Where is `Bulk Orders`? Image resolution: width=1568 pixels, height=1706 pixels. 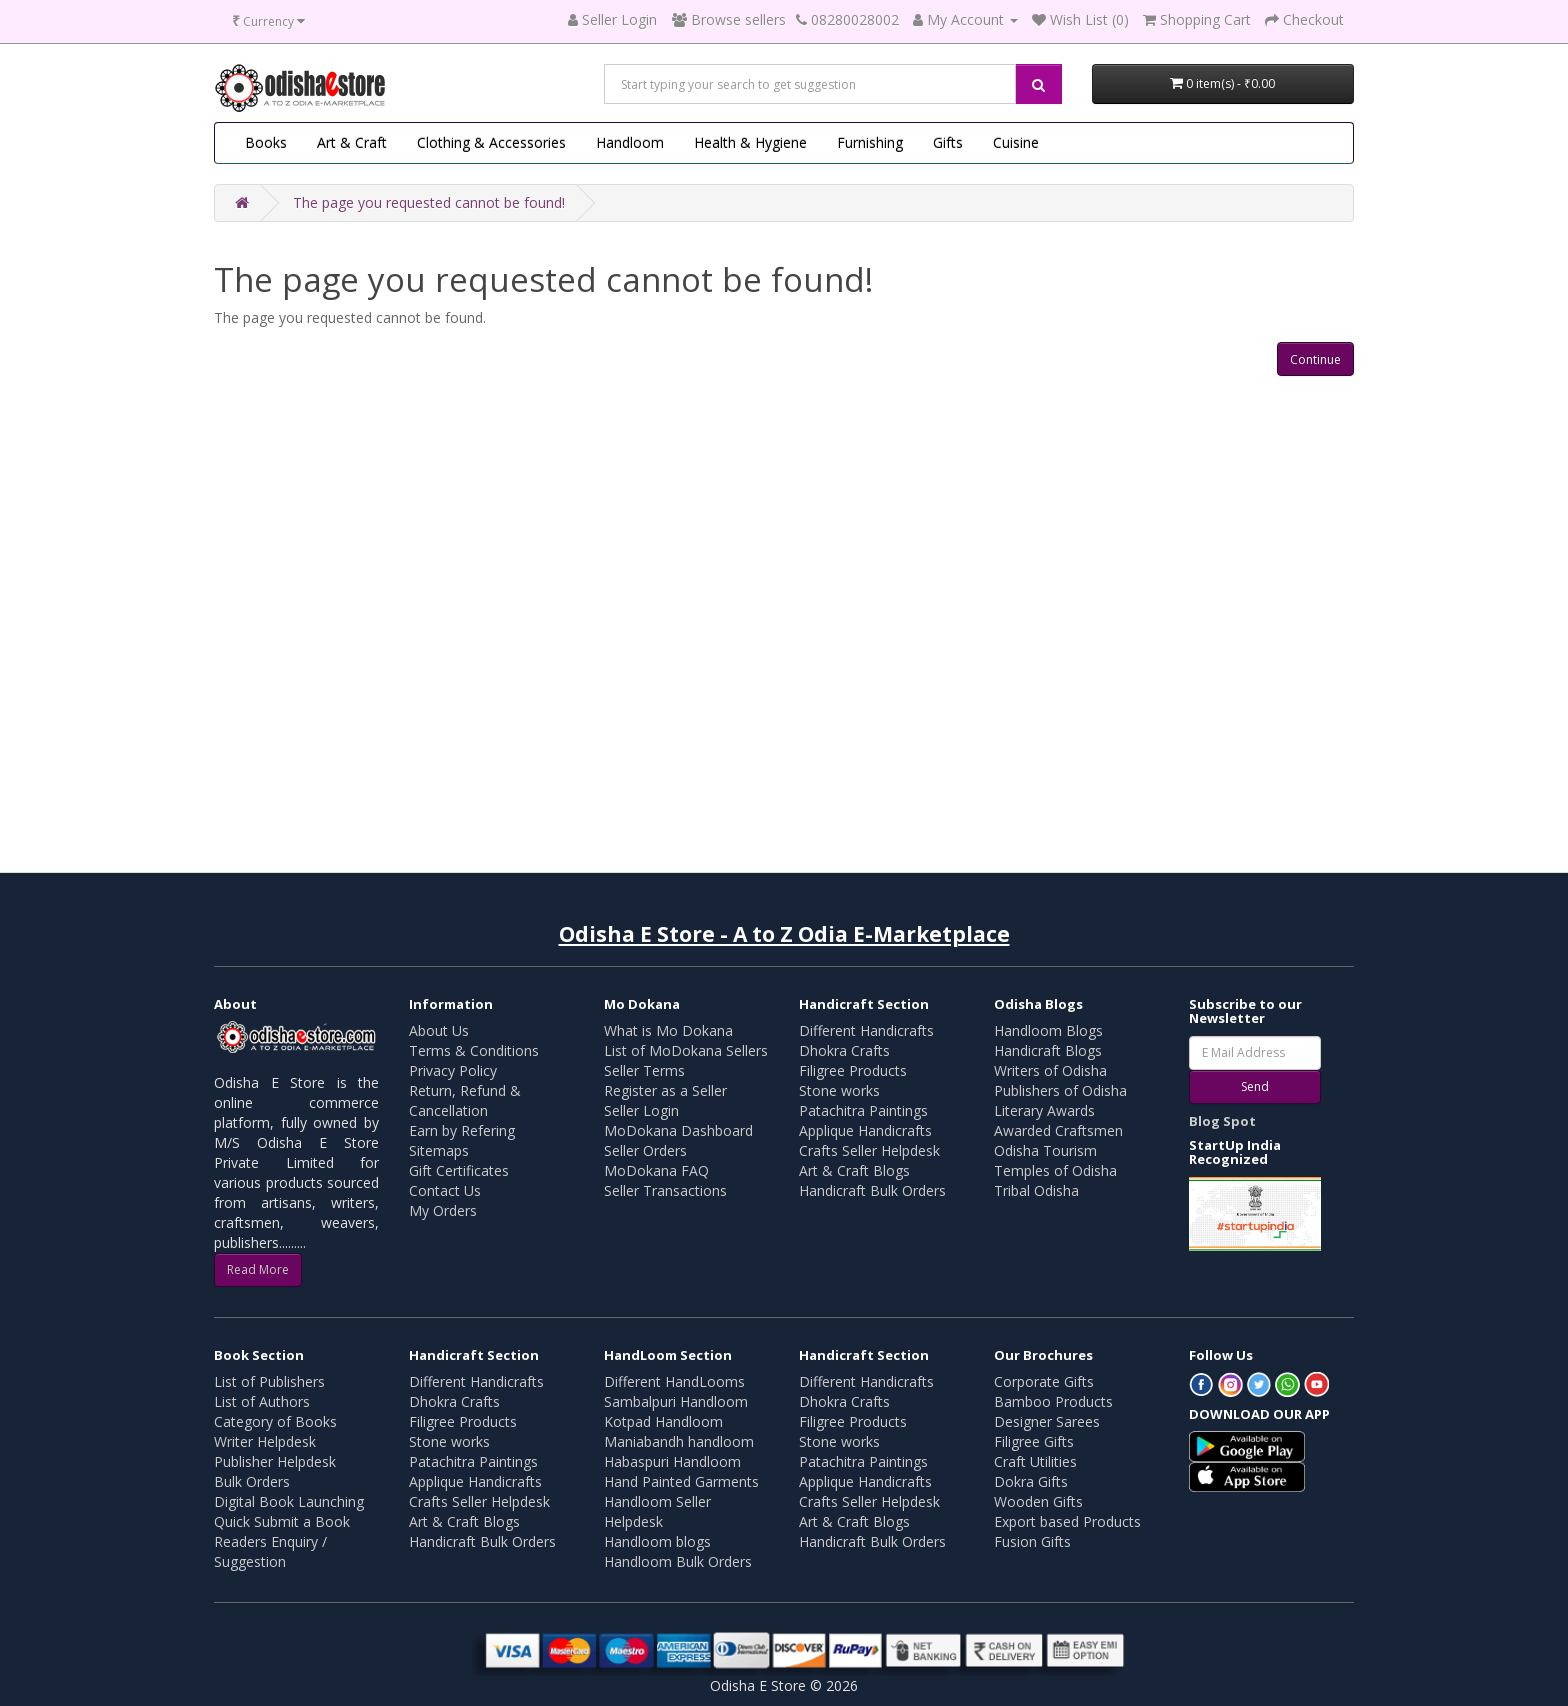 Bulk Orders is located at coordinates (252, 1481).